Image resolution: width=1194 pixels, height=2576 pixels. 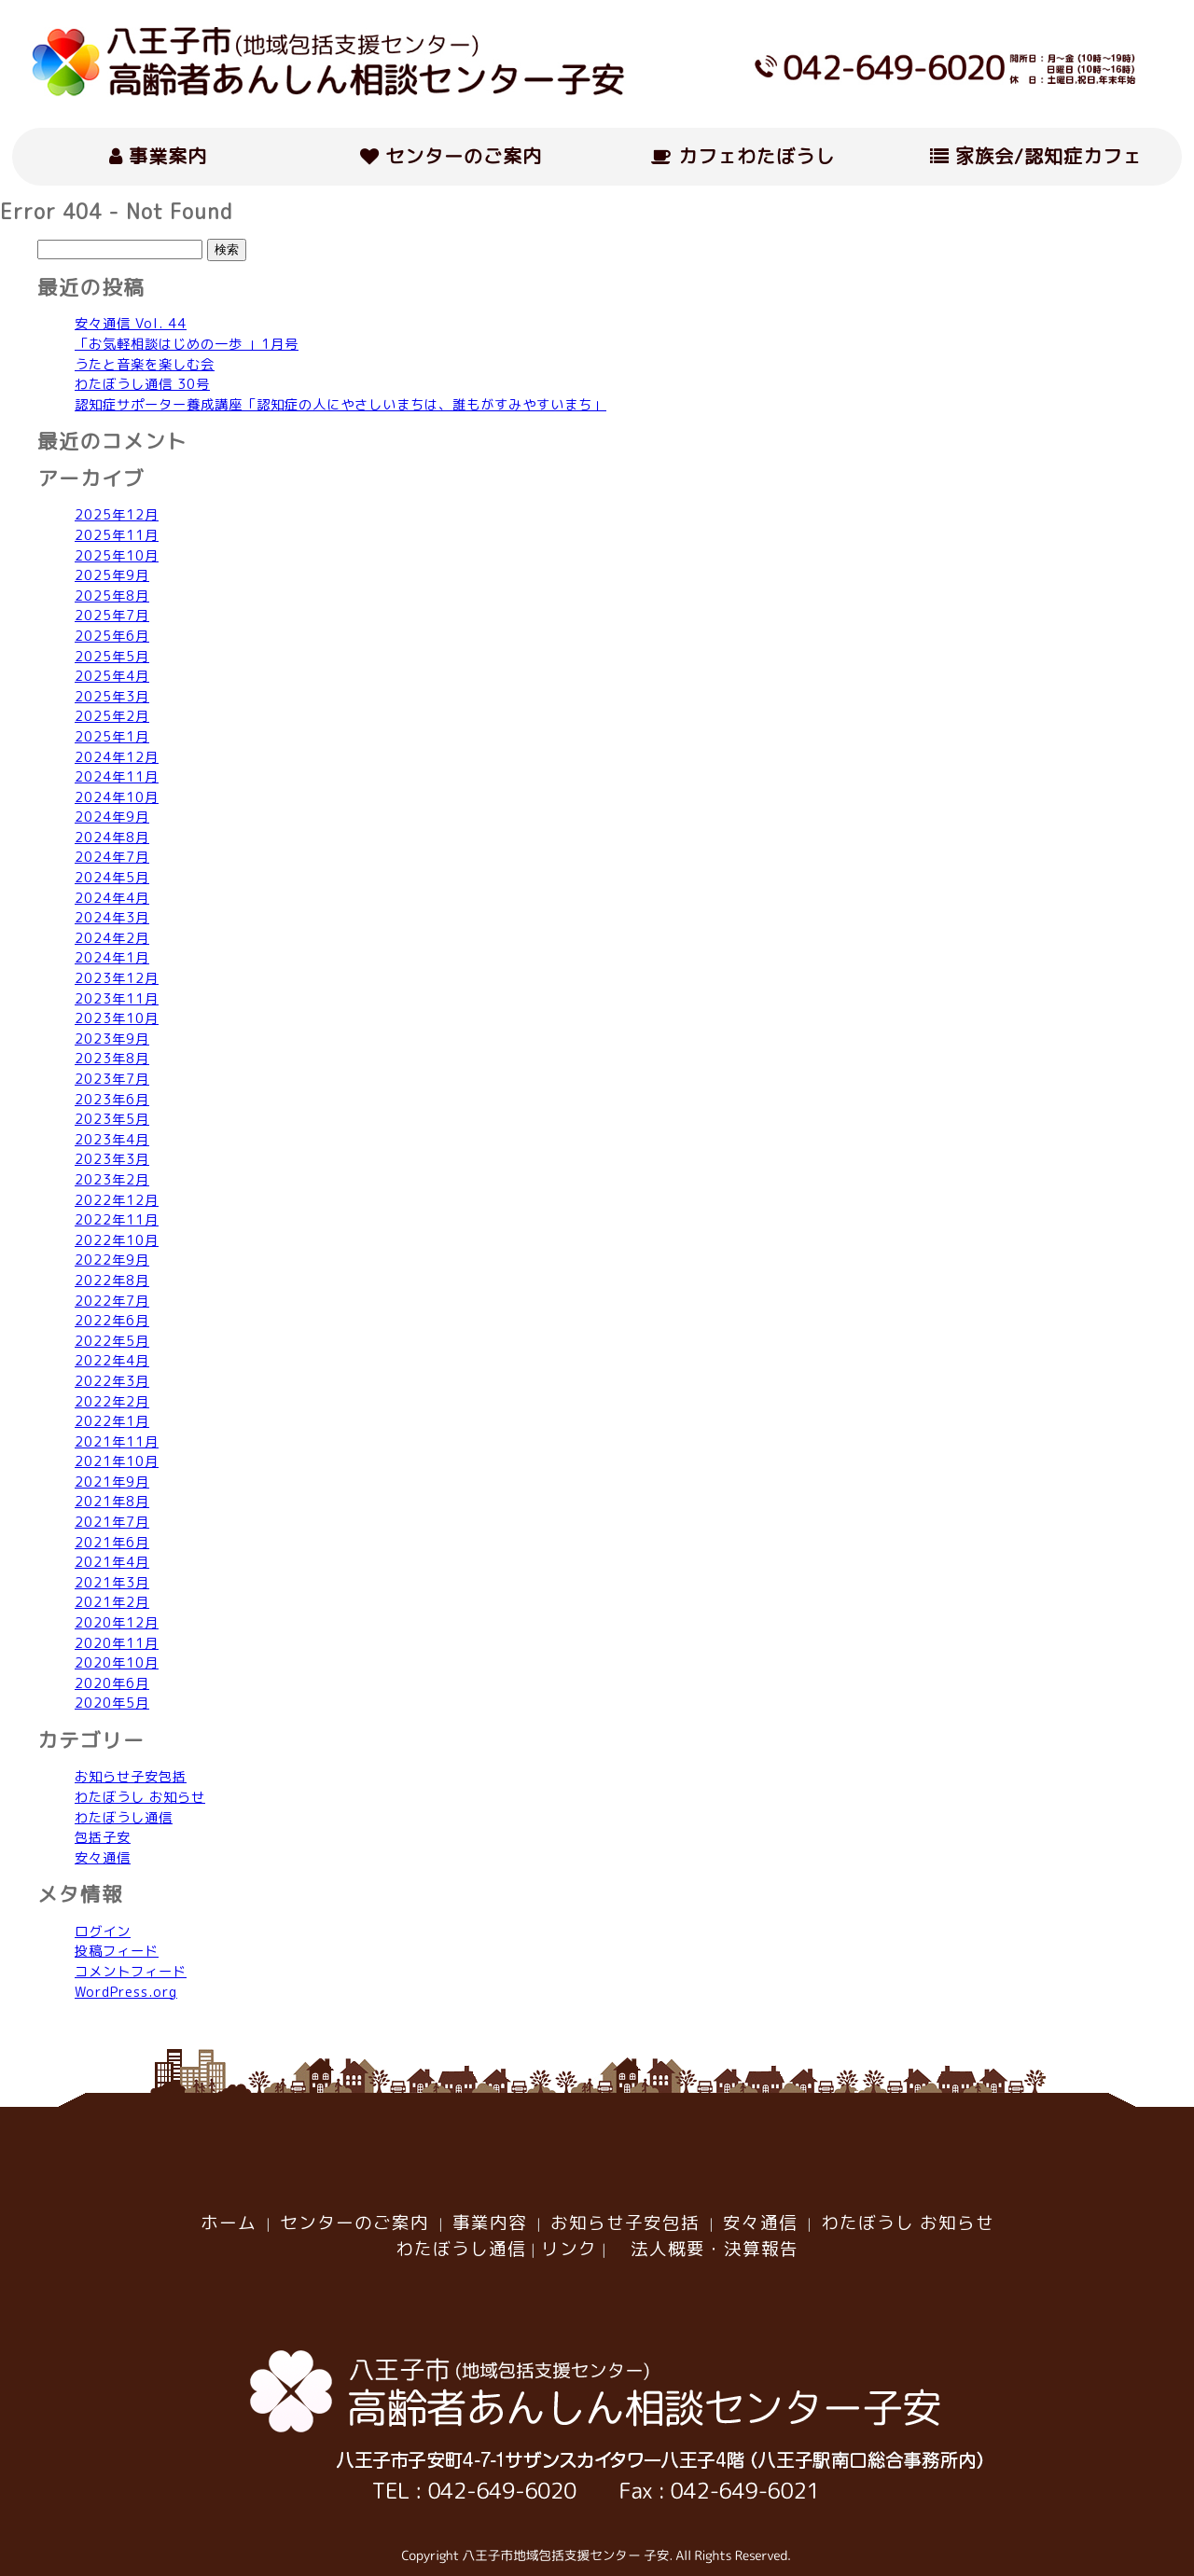 I want to click on 2025年10月, so click(x=117, y=556).